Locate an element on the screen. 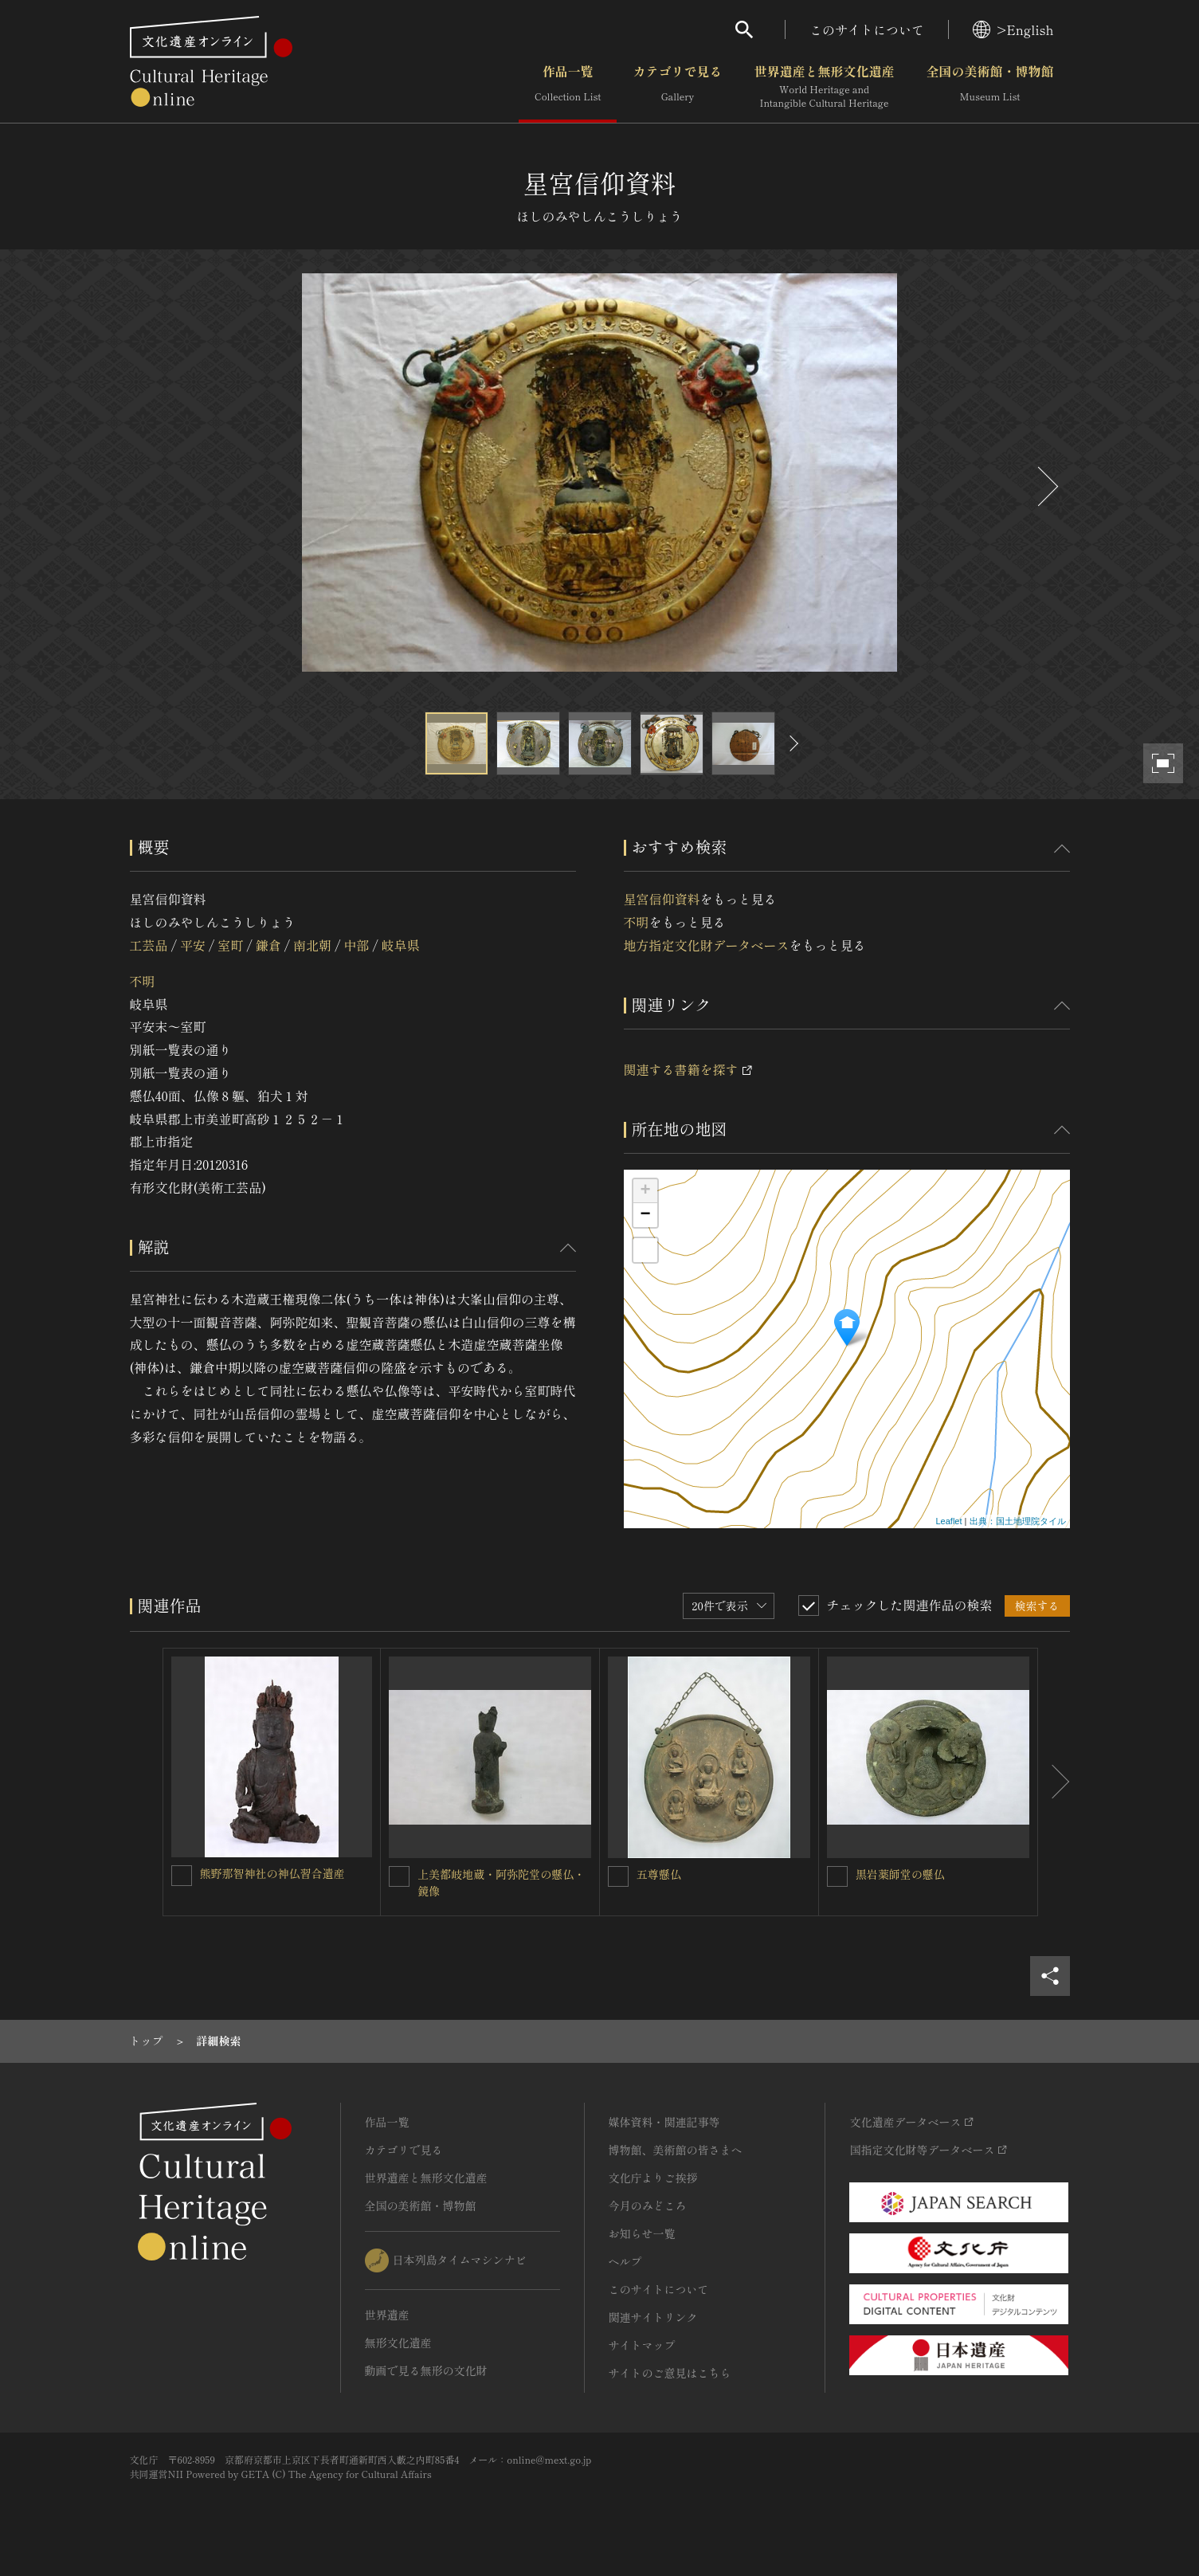  出典：国土地理院タイル is located at coordinates (1018, 1521).